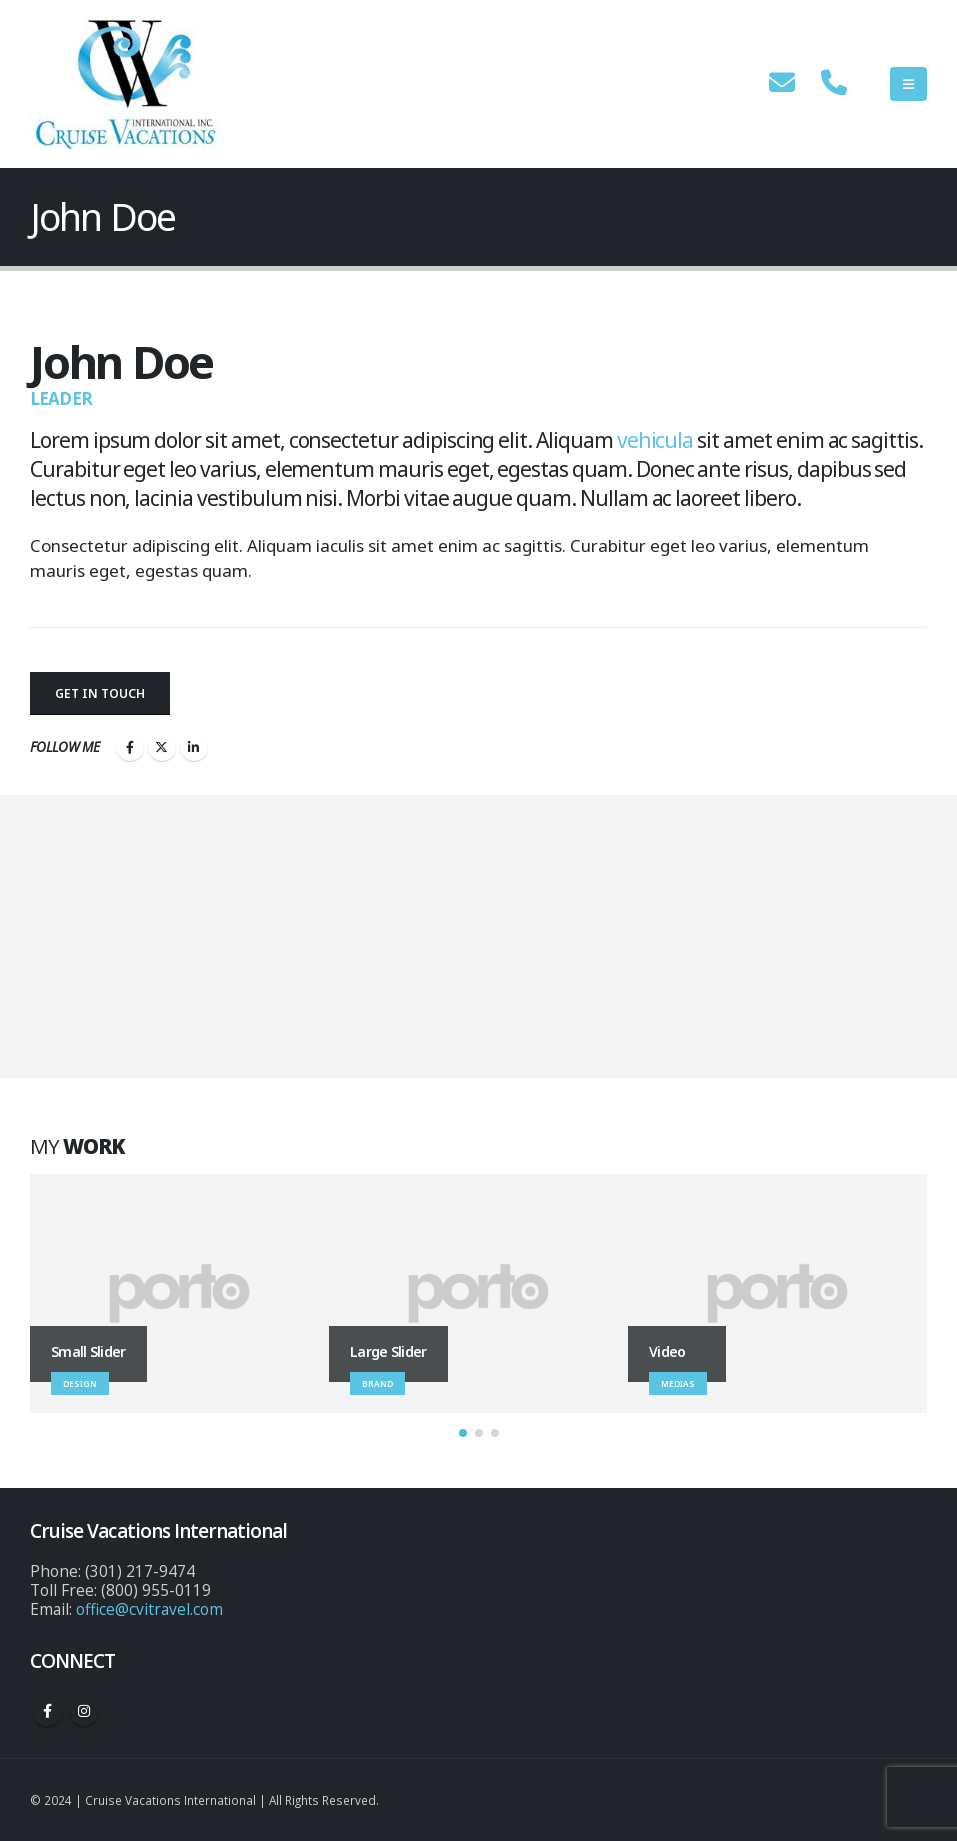 This screenshot has width=957, height=1841. I want to click on office@cvitravel.com, so click(149, 1609).